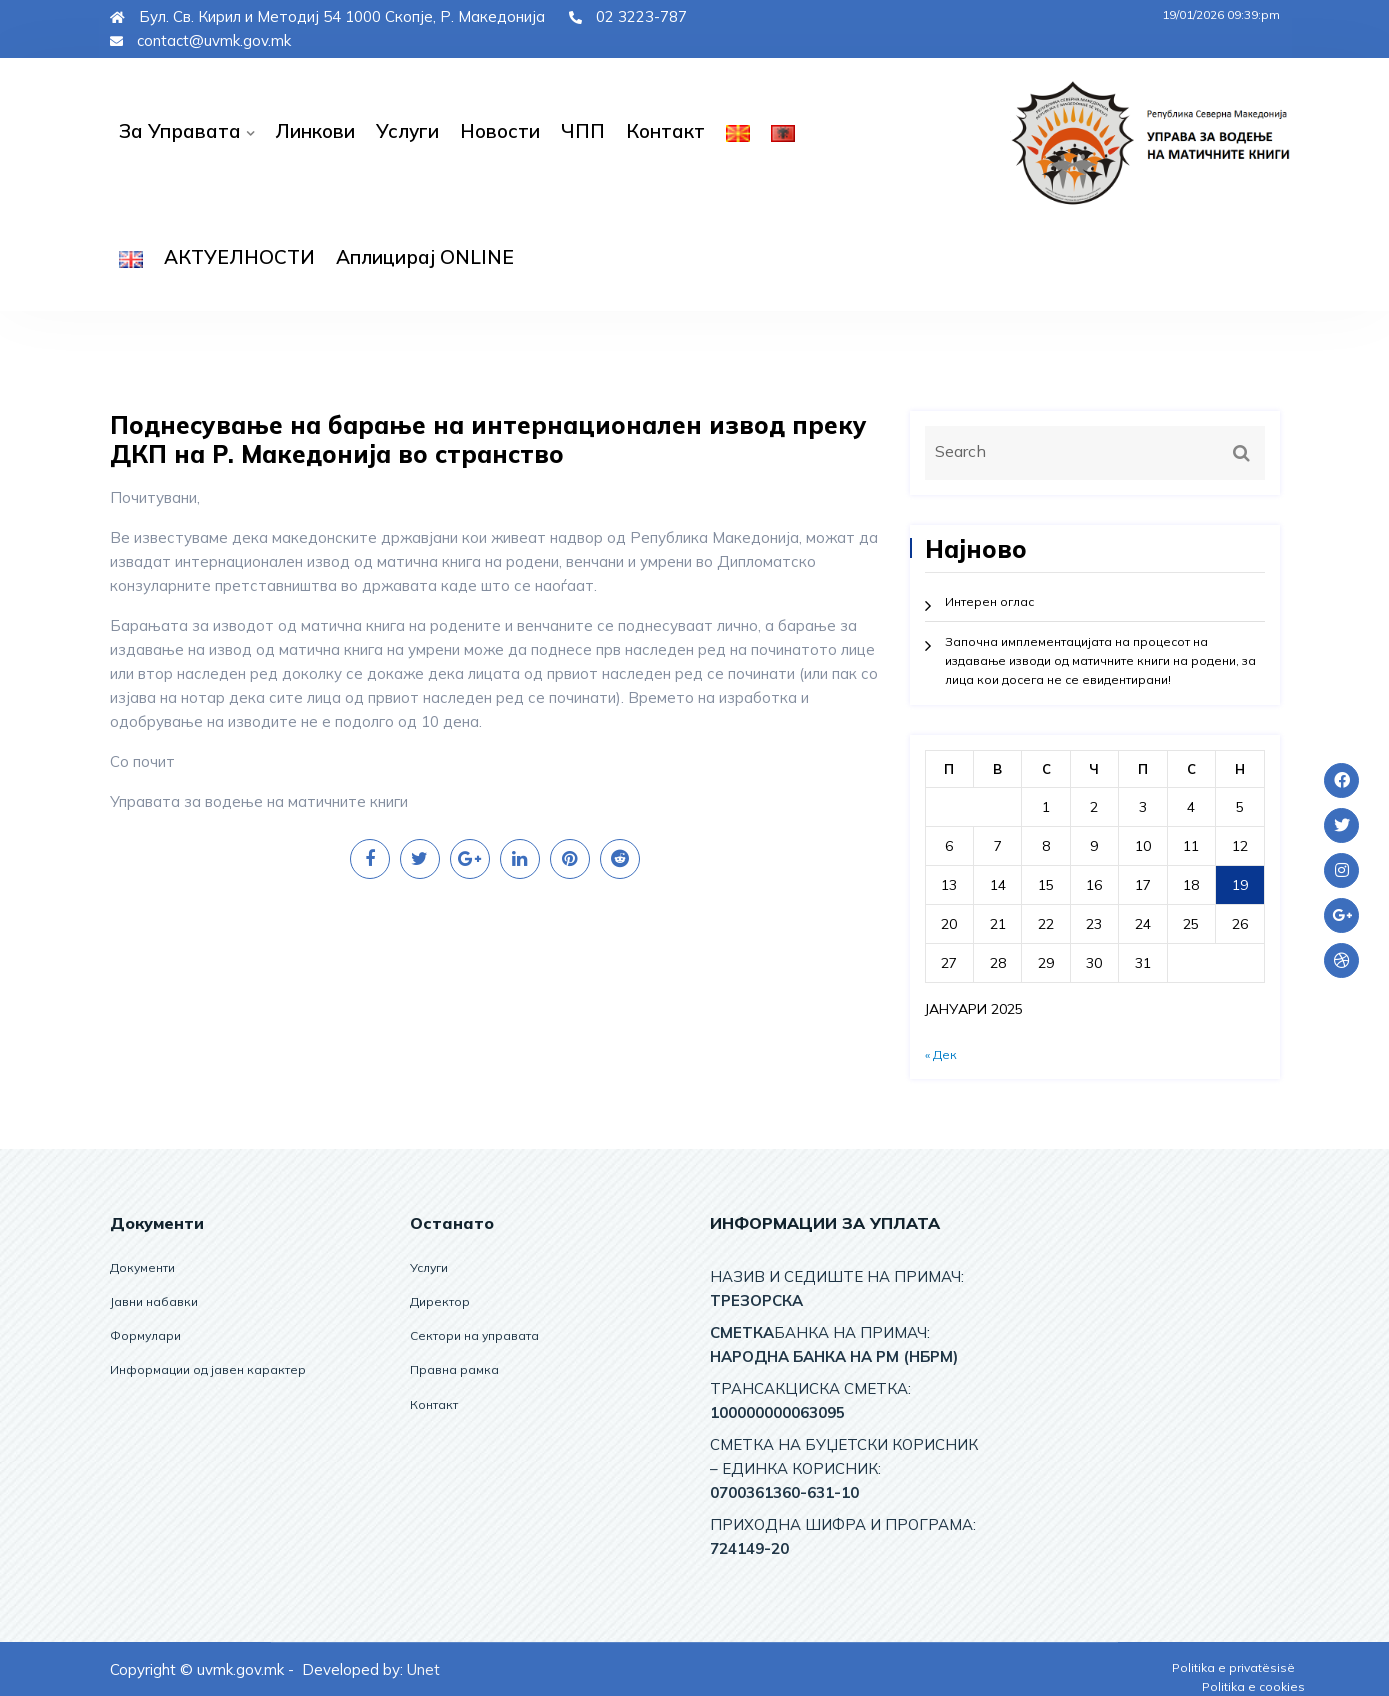 The width and height of the screenshot is (1389, 1696). What do you see at coordinates (440, 1301) in the screenshot?
I see `Директор` at bounding box center [440, 1301].